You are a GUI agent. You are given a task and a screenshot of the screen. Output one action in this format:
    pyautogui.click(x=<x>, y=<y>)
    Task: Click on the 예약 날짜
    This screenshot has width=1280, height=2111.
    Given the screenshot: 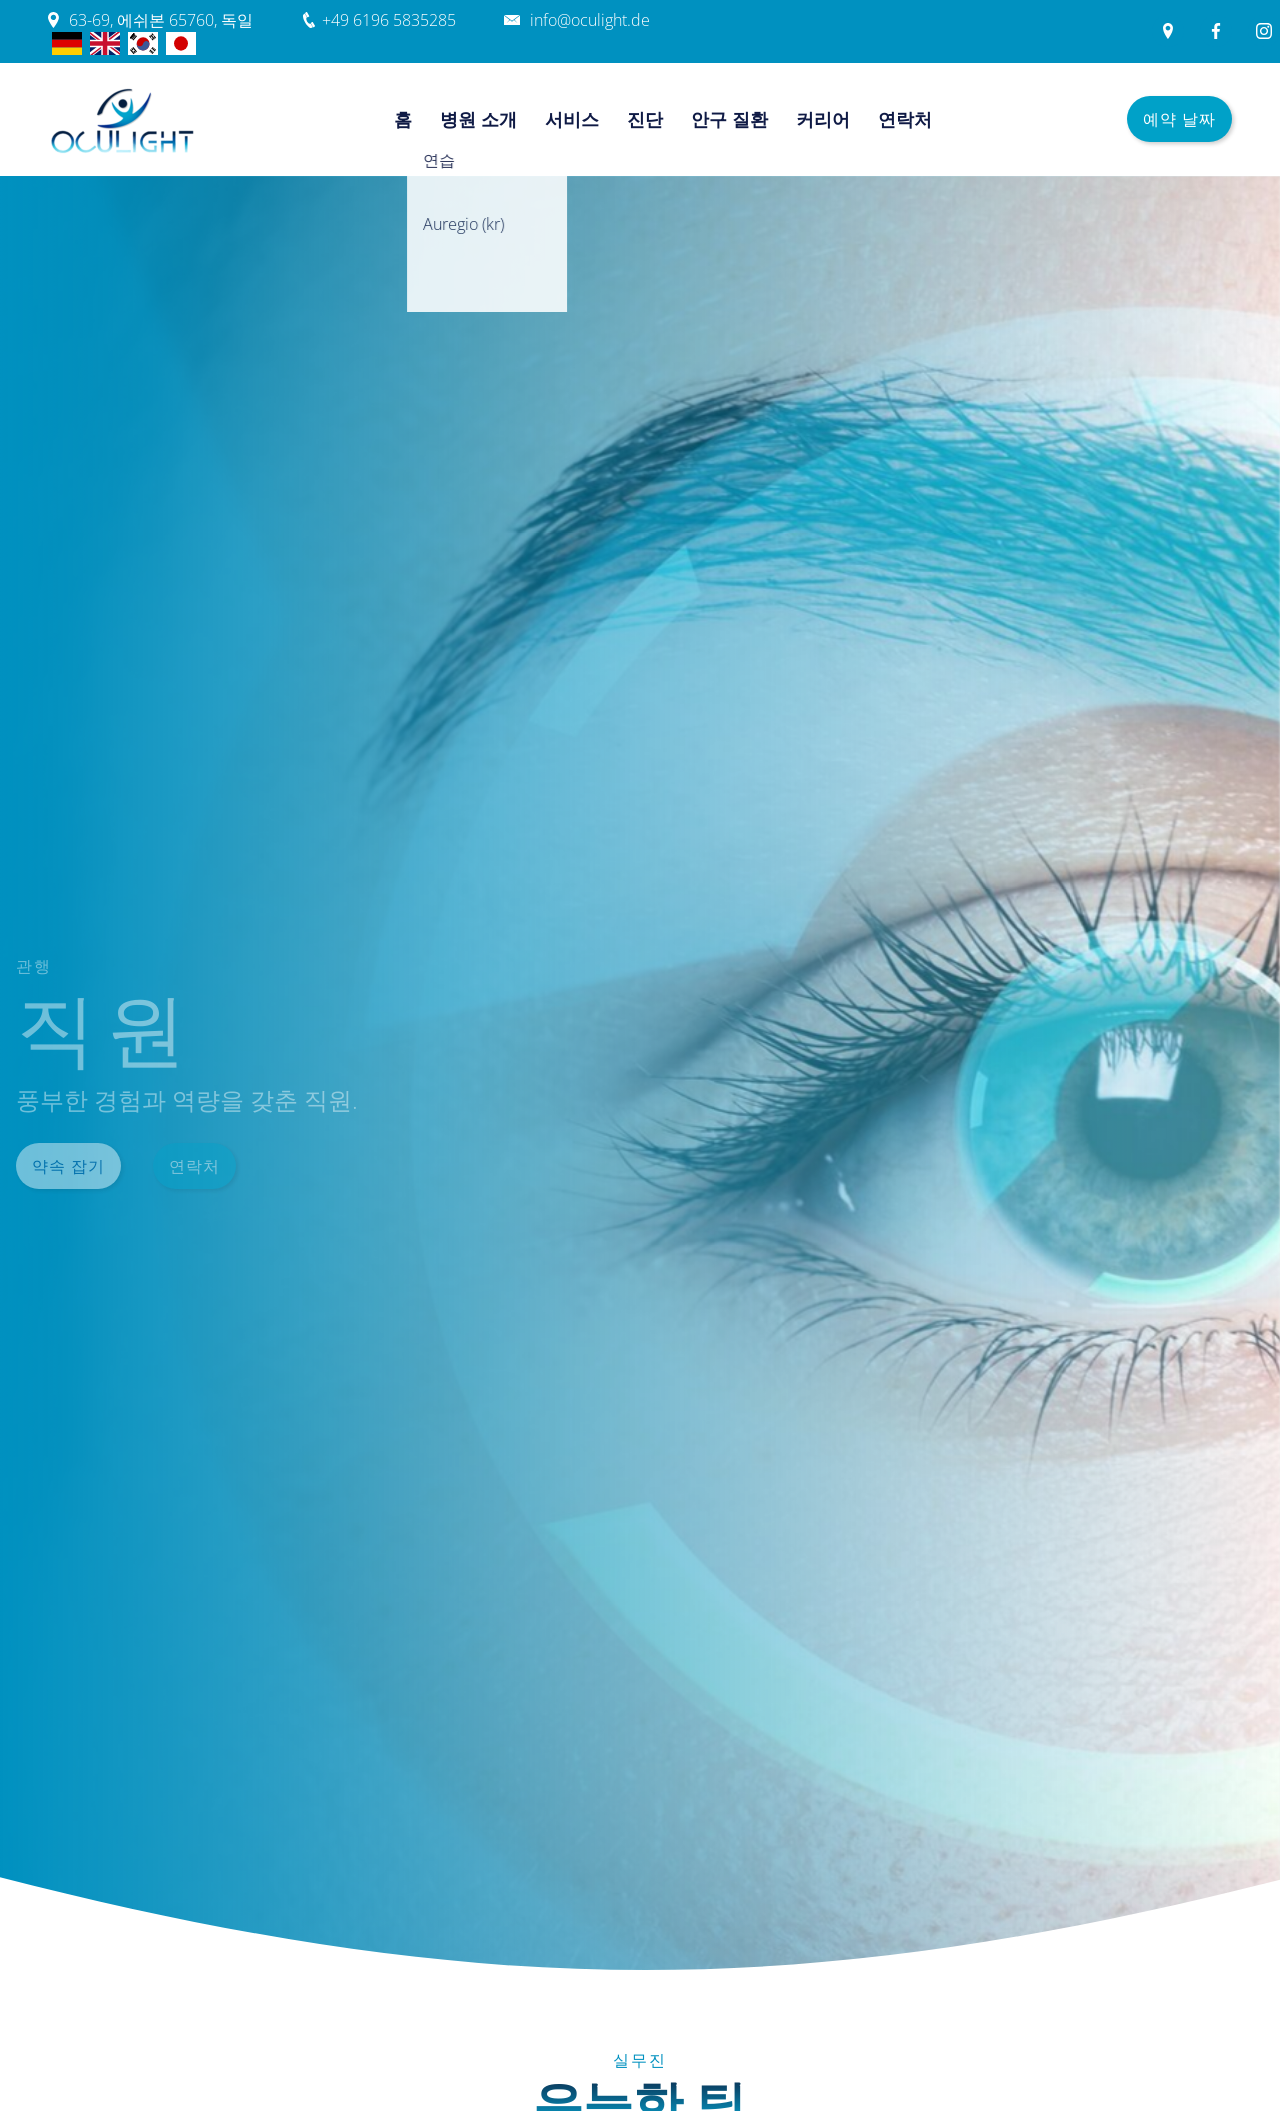 What is the action you would take?
    pyautogui.click(x=1179, y=119)
    